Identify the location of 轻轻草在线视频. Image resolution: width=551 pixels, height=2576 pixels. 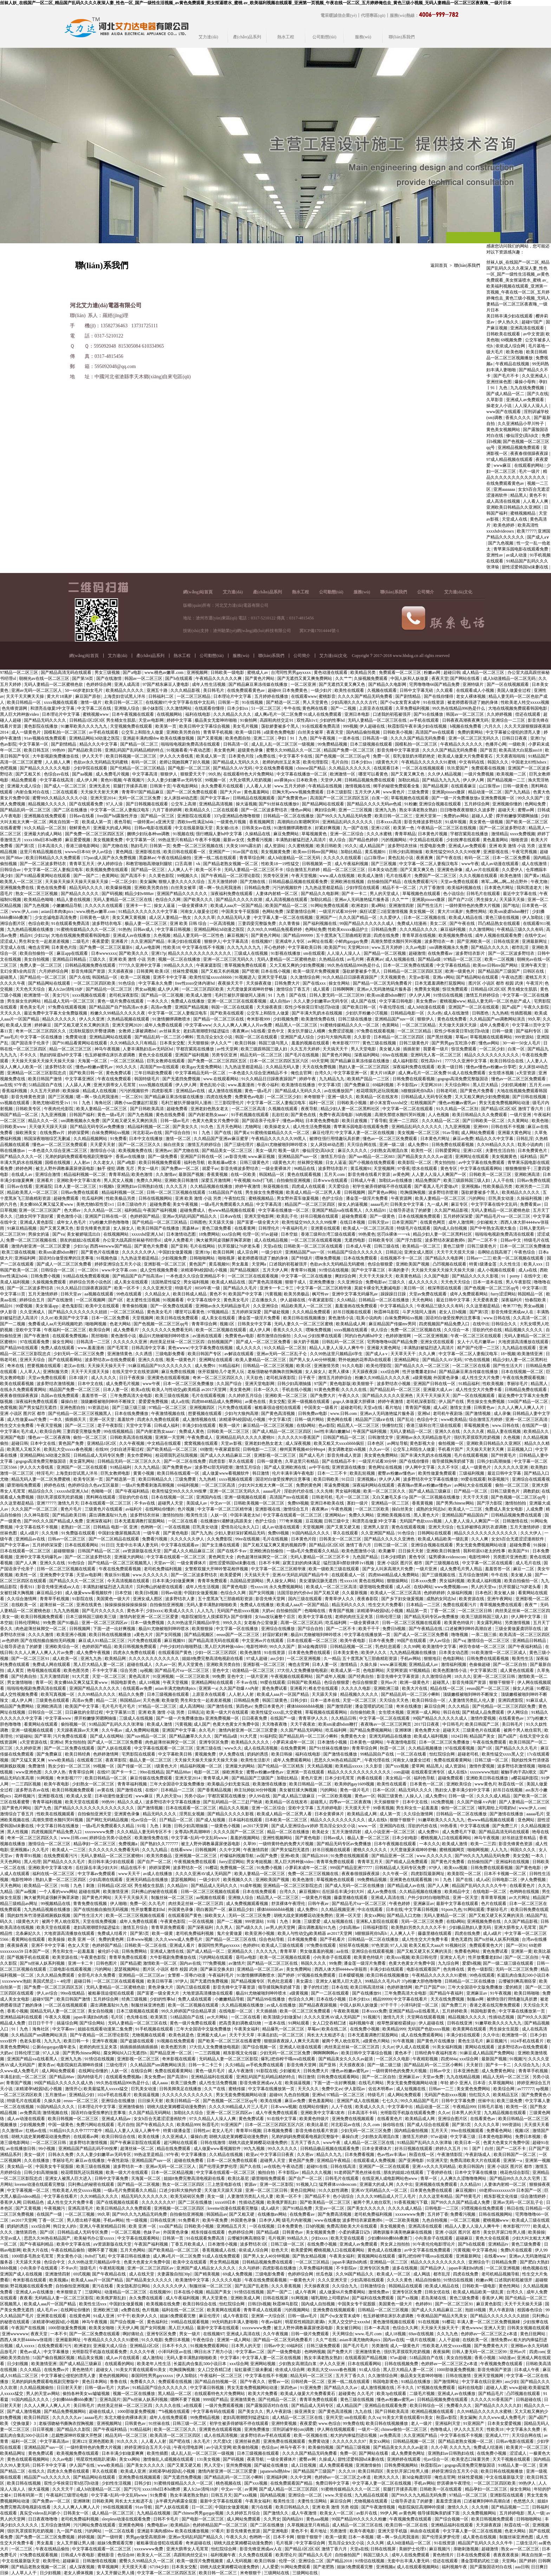
(354, 1945).